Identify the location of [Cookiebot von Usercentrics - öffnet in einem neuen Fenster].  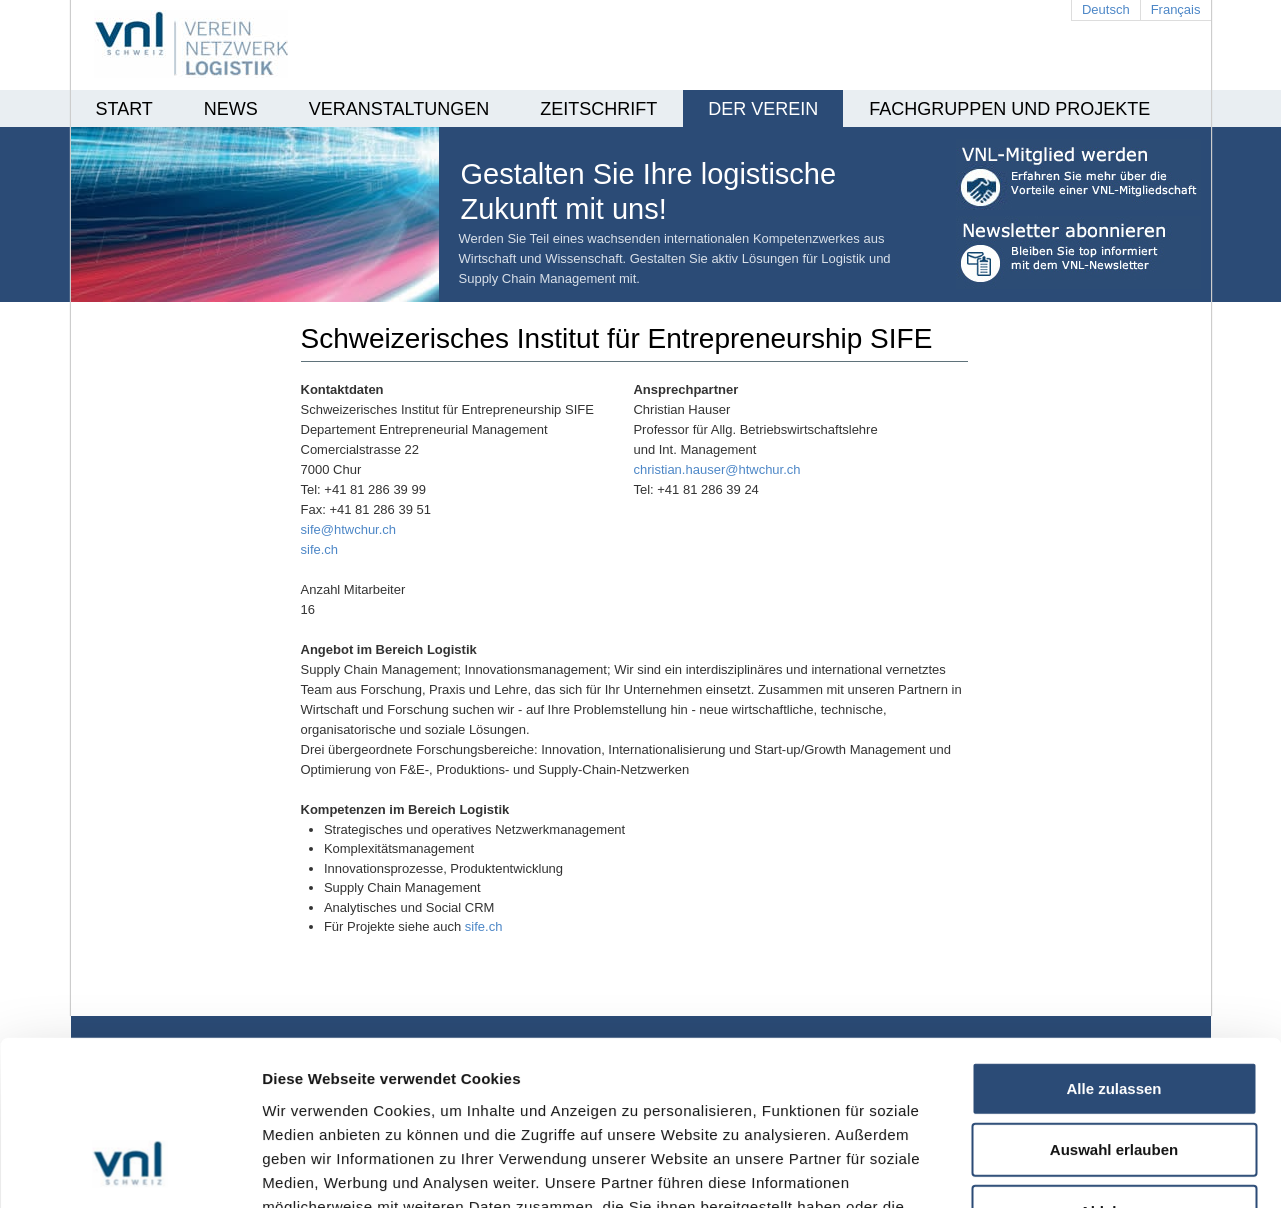
(129, 1169).